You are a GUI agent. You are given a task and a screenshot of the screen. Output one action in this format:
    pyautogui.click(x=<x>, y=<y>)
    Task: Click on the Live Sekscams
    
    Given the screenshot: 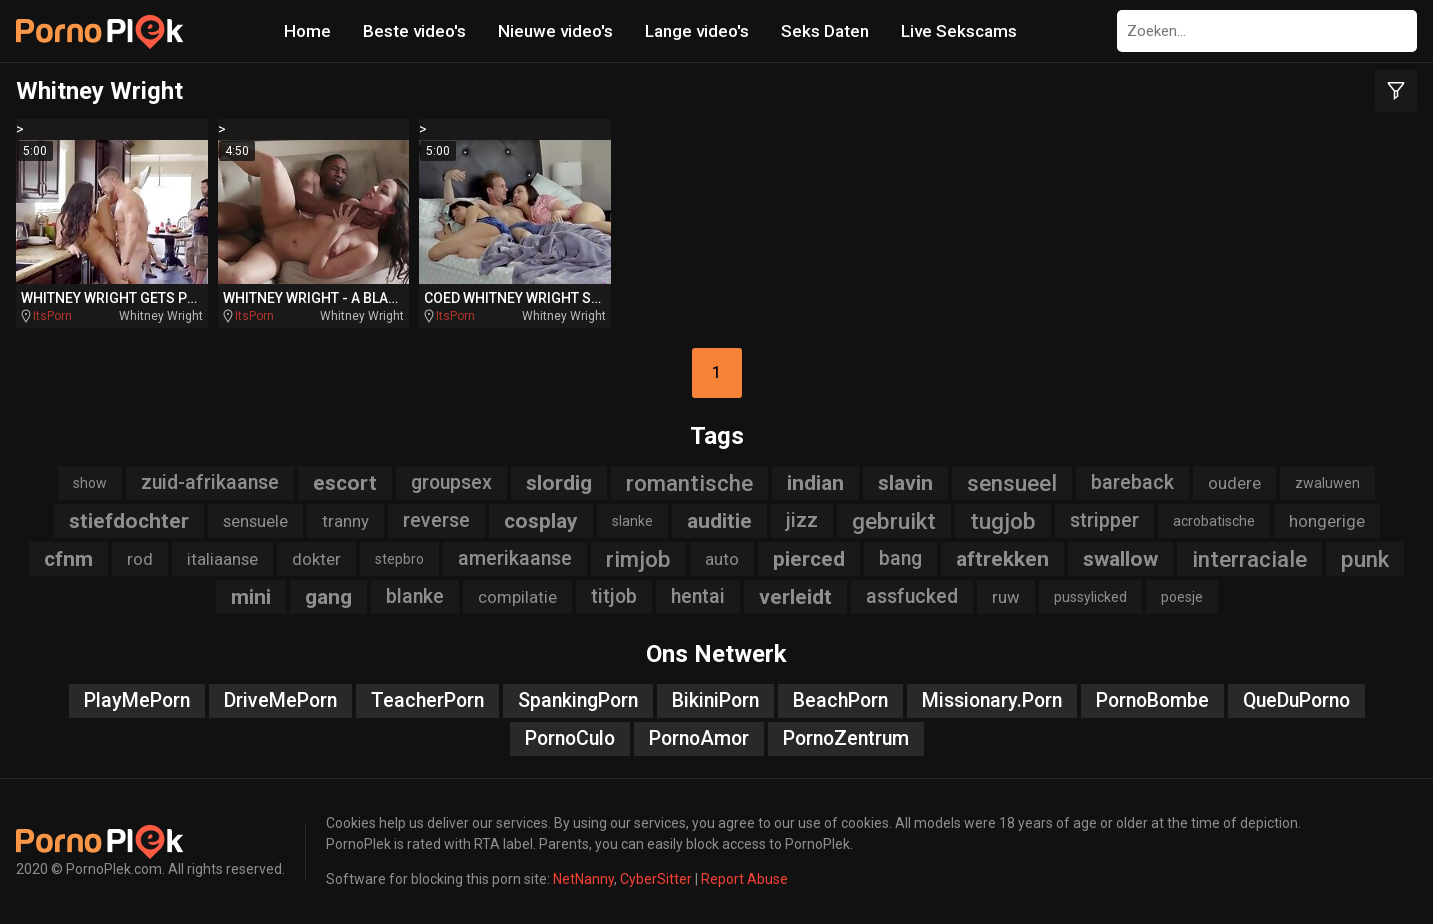 What is the action you would take?
    pyautogui.click(x=959, y=31)
    